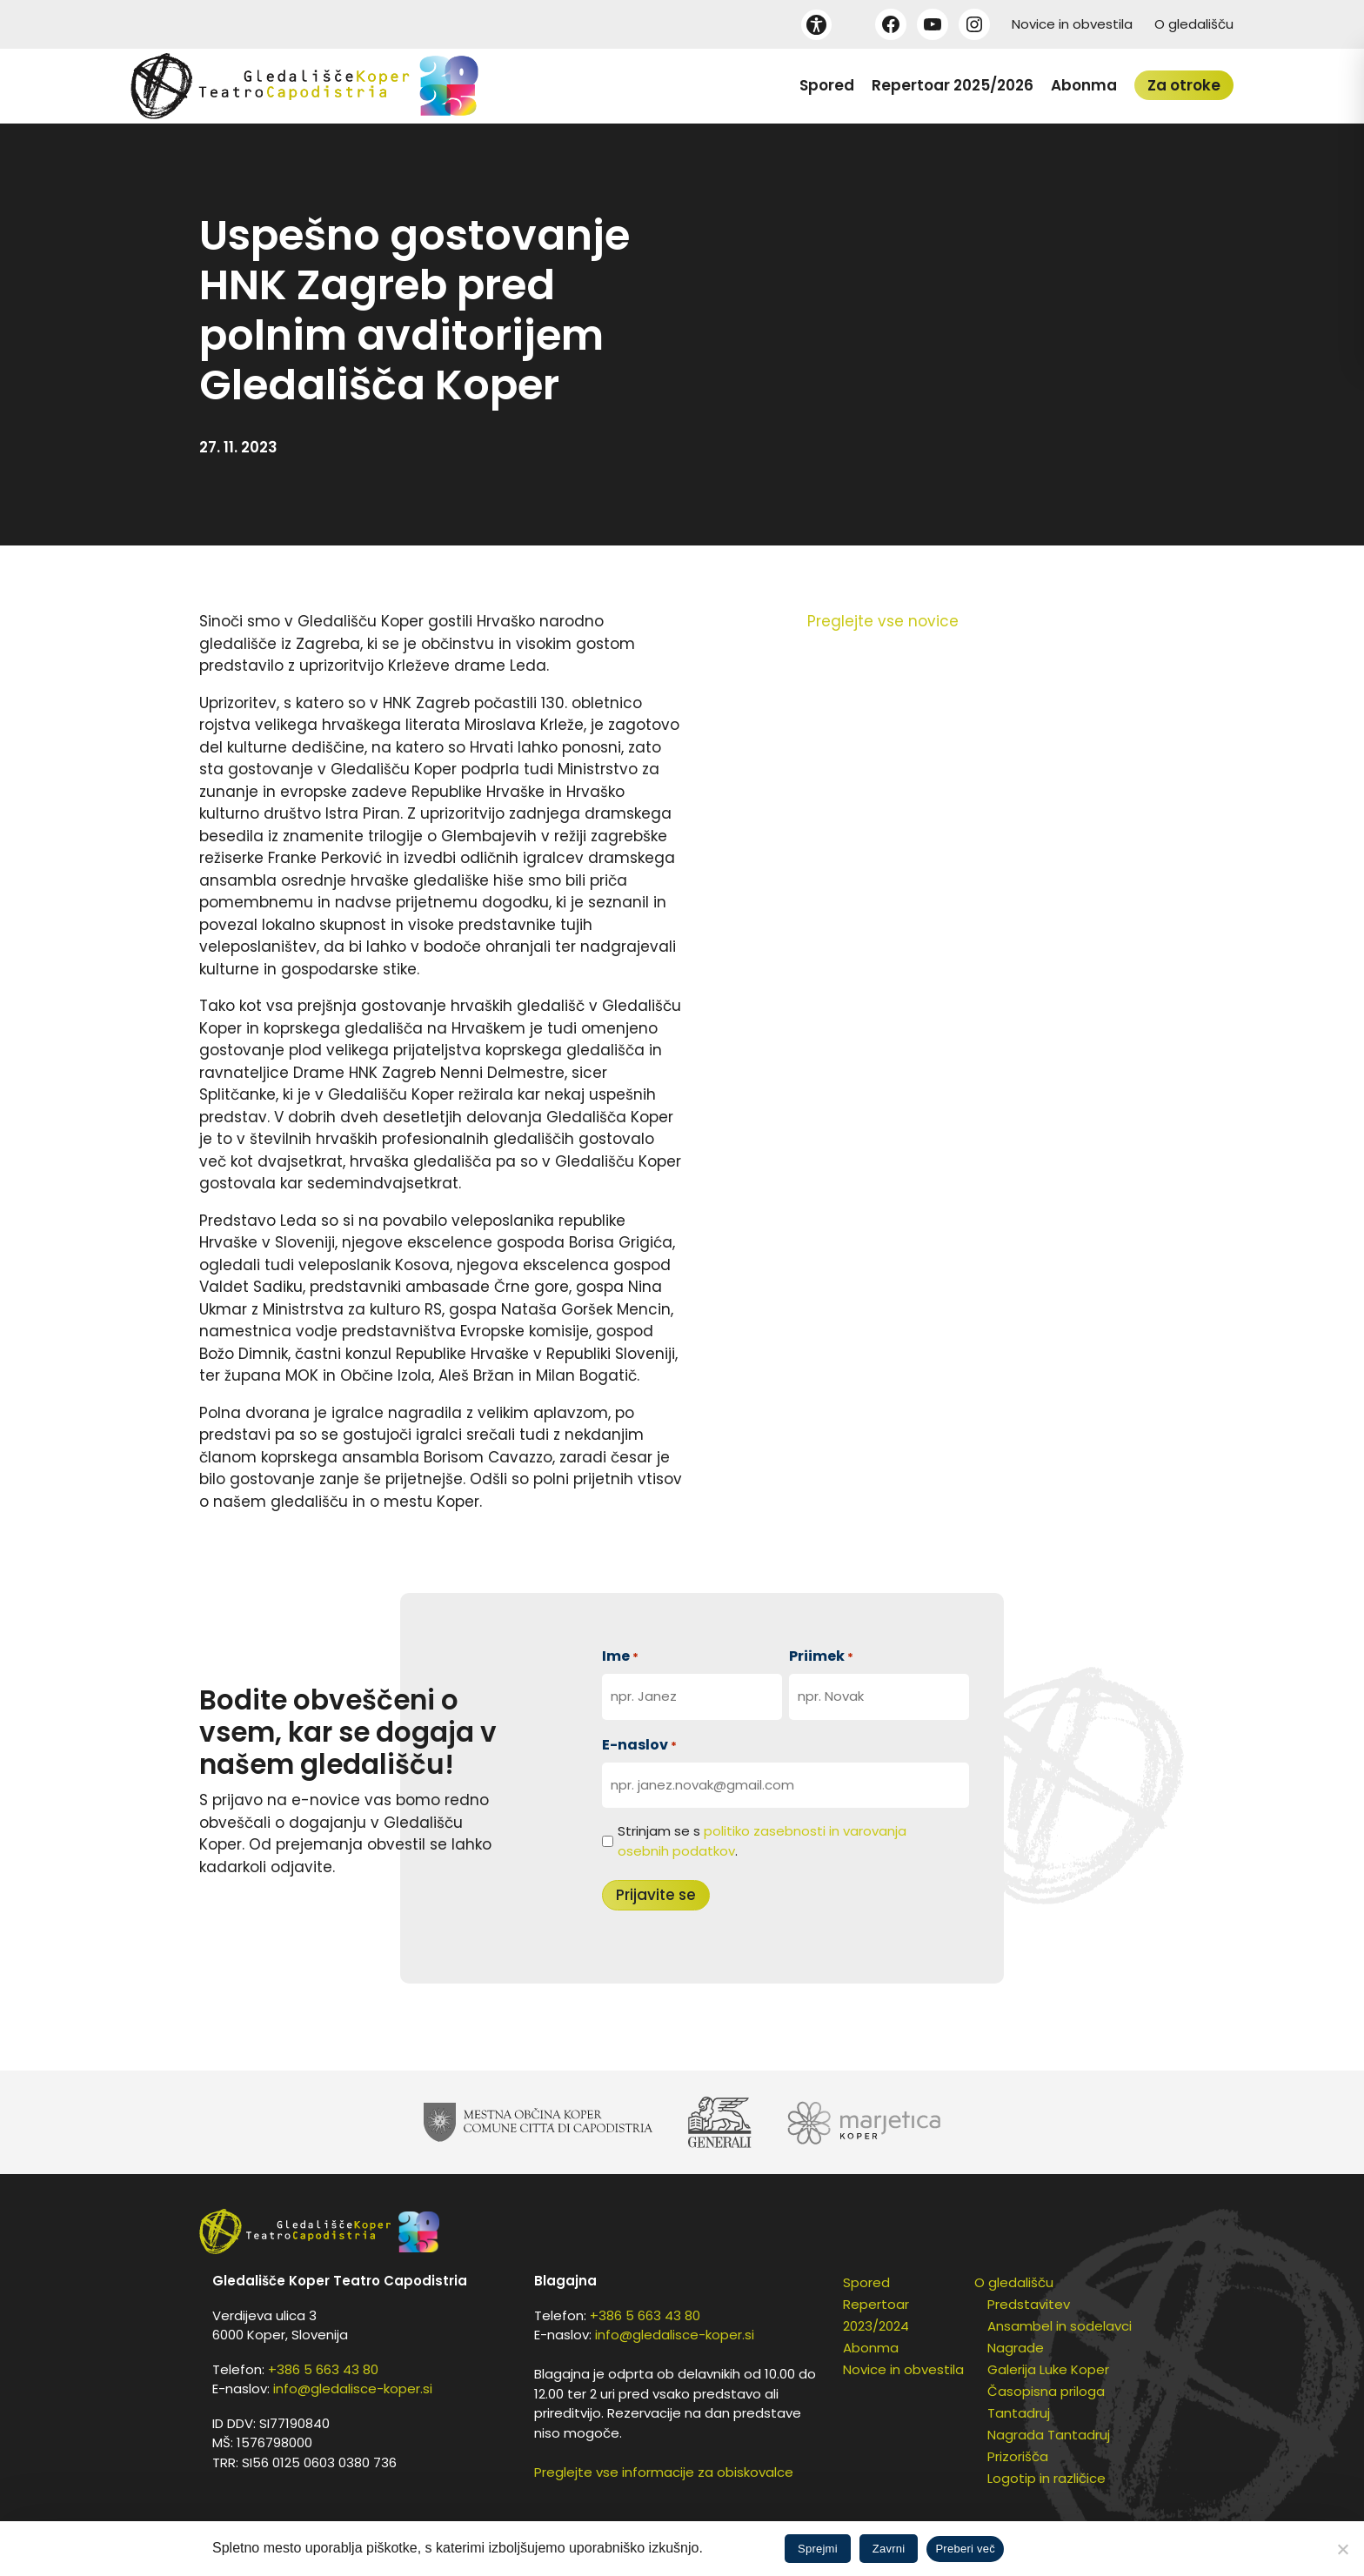 Image resolution: width=1364 pixels, height=2576 pixels. Describe the element at coordinates (323, 2369) in the screenshot. I see `+386 5 663 43 80` at that location.